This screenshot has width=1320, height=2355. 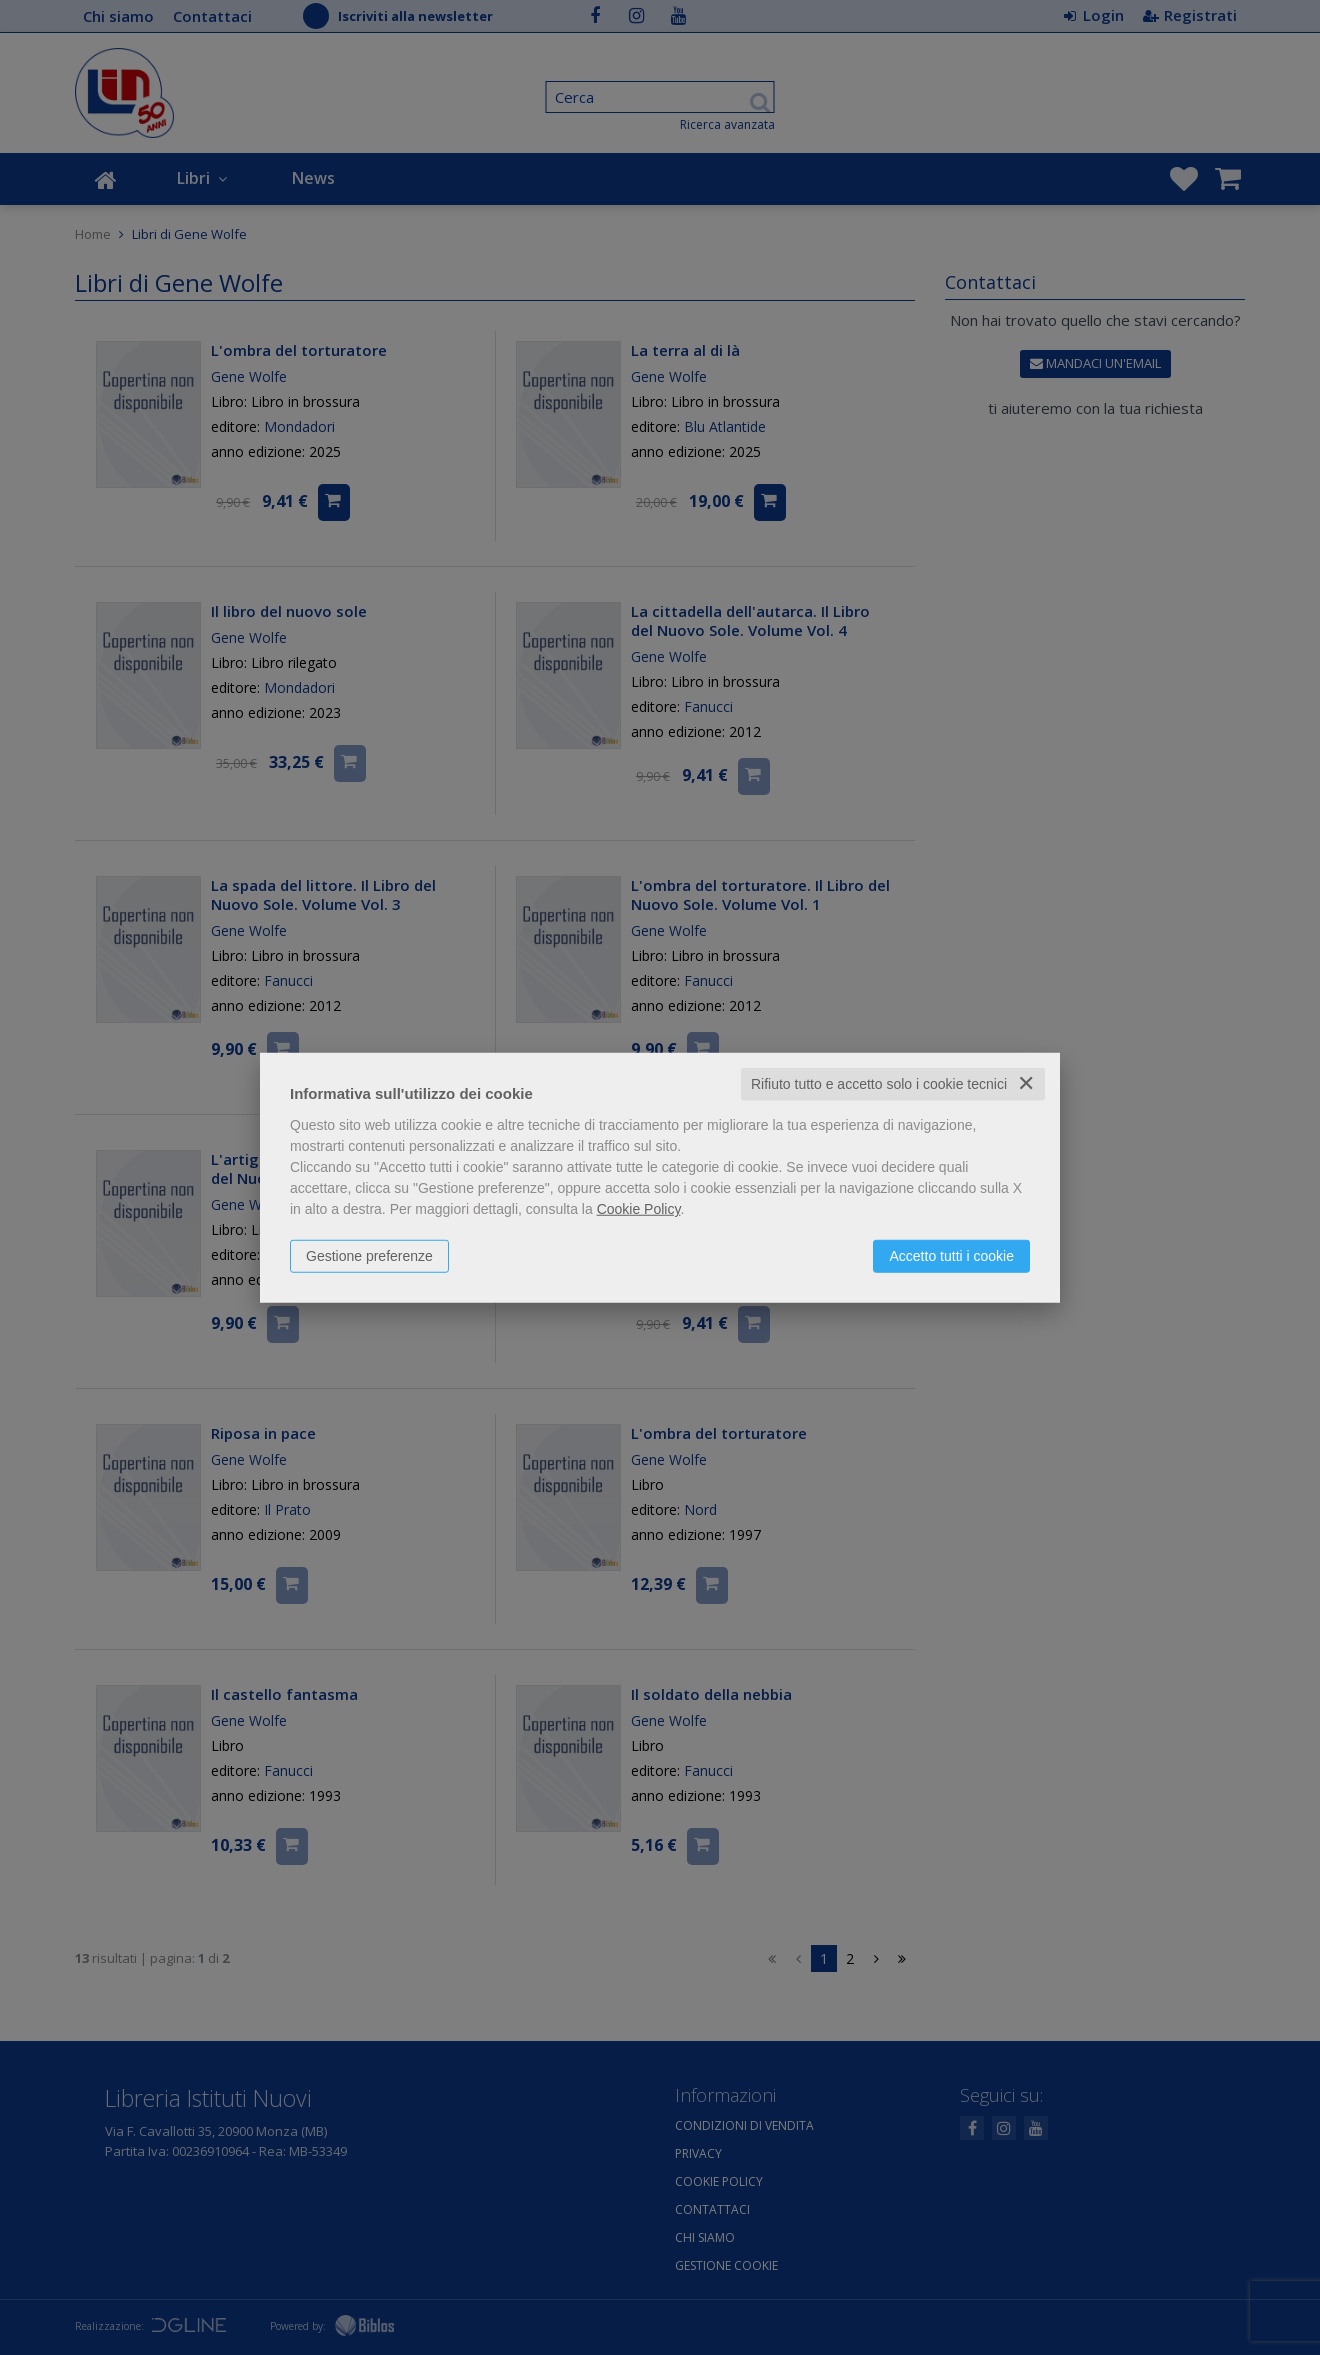 What do you see at coordinates (369, 1256) in the screenshot?
I see `Gestione preferenze [button]` at bounding box center [369, 1256].